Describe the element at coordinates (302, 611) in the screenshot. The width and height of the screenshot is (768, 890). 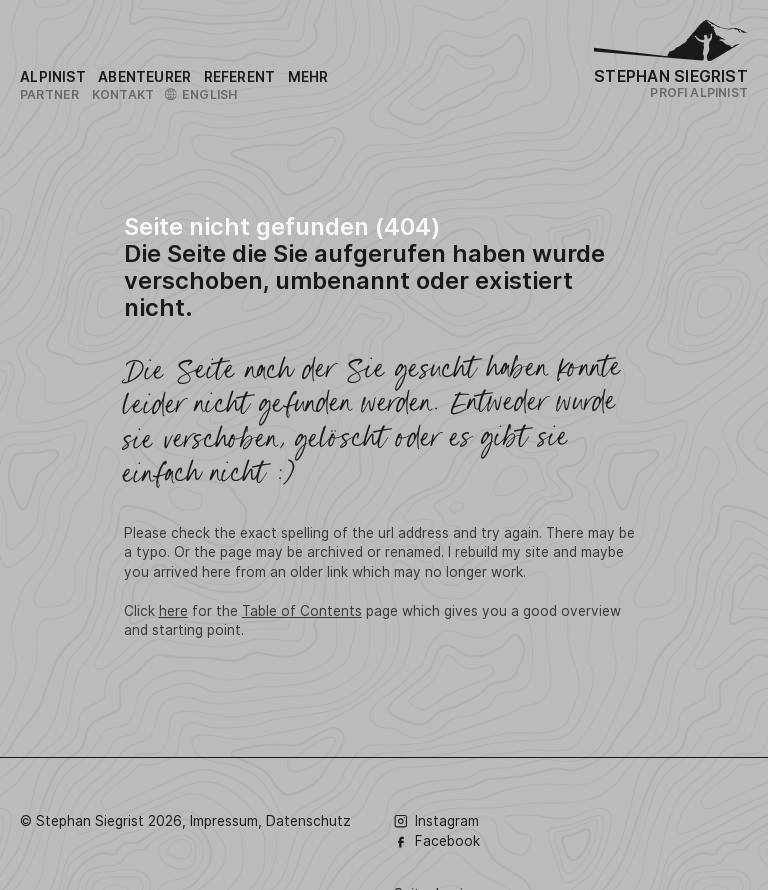
I see `Table of Contents` at that location.